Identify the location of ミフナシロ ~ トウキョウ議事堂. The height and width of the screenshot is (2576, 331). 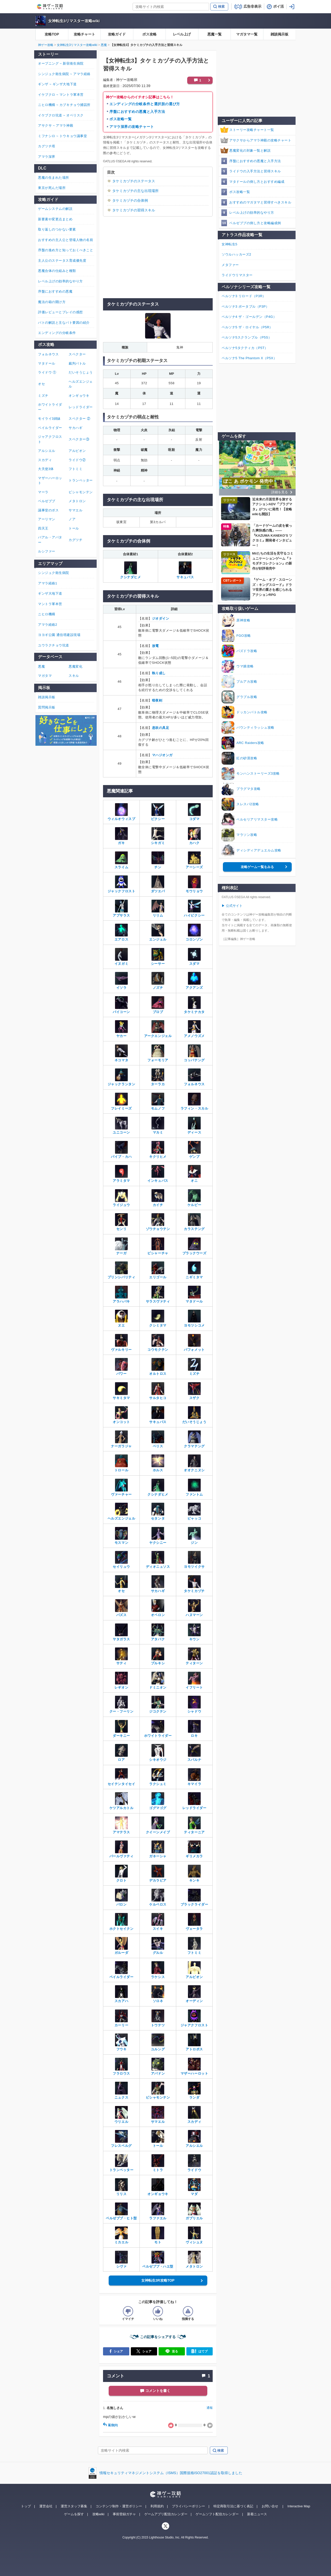
(62, 136).